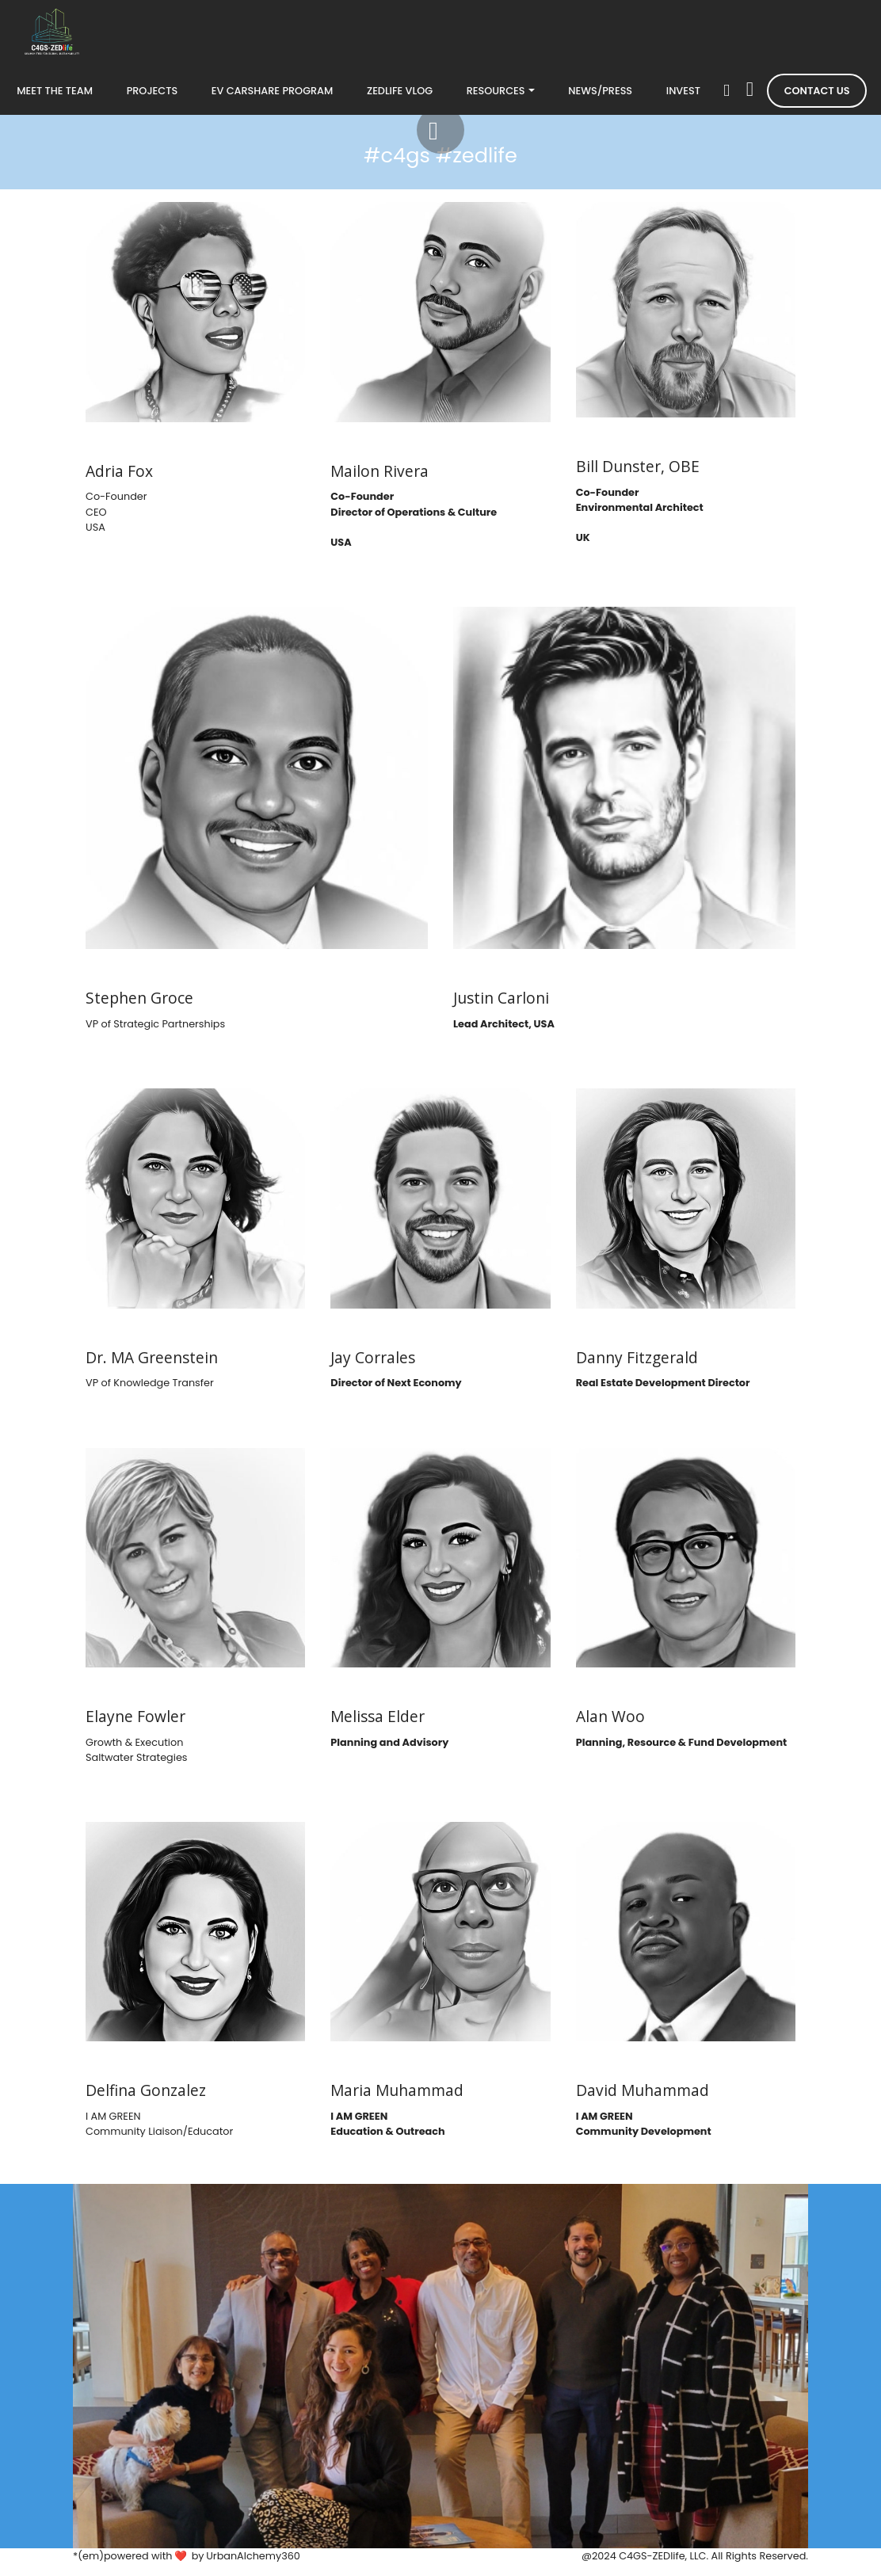 Image resolution: width=881 pixels, height=2576 pixels. Describe the element at coordinates (600, 90) in the screenshot. I see `NEWS/PRESS` at that location.